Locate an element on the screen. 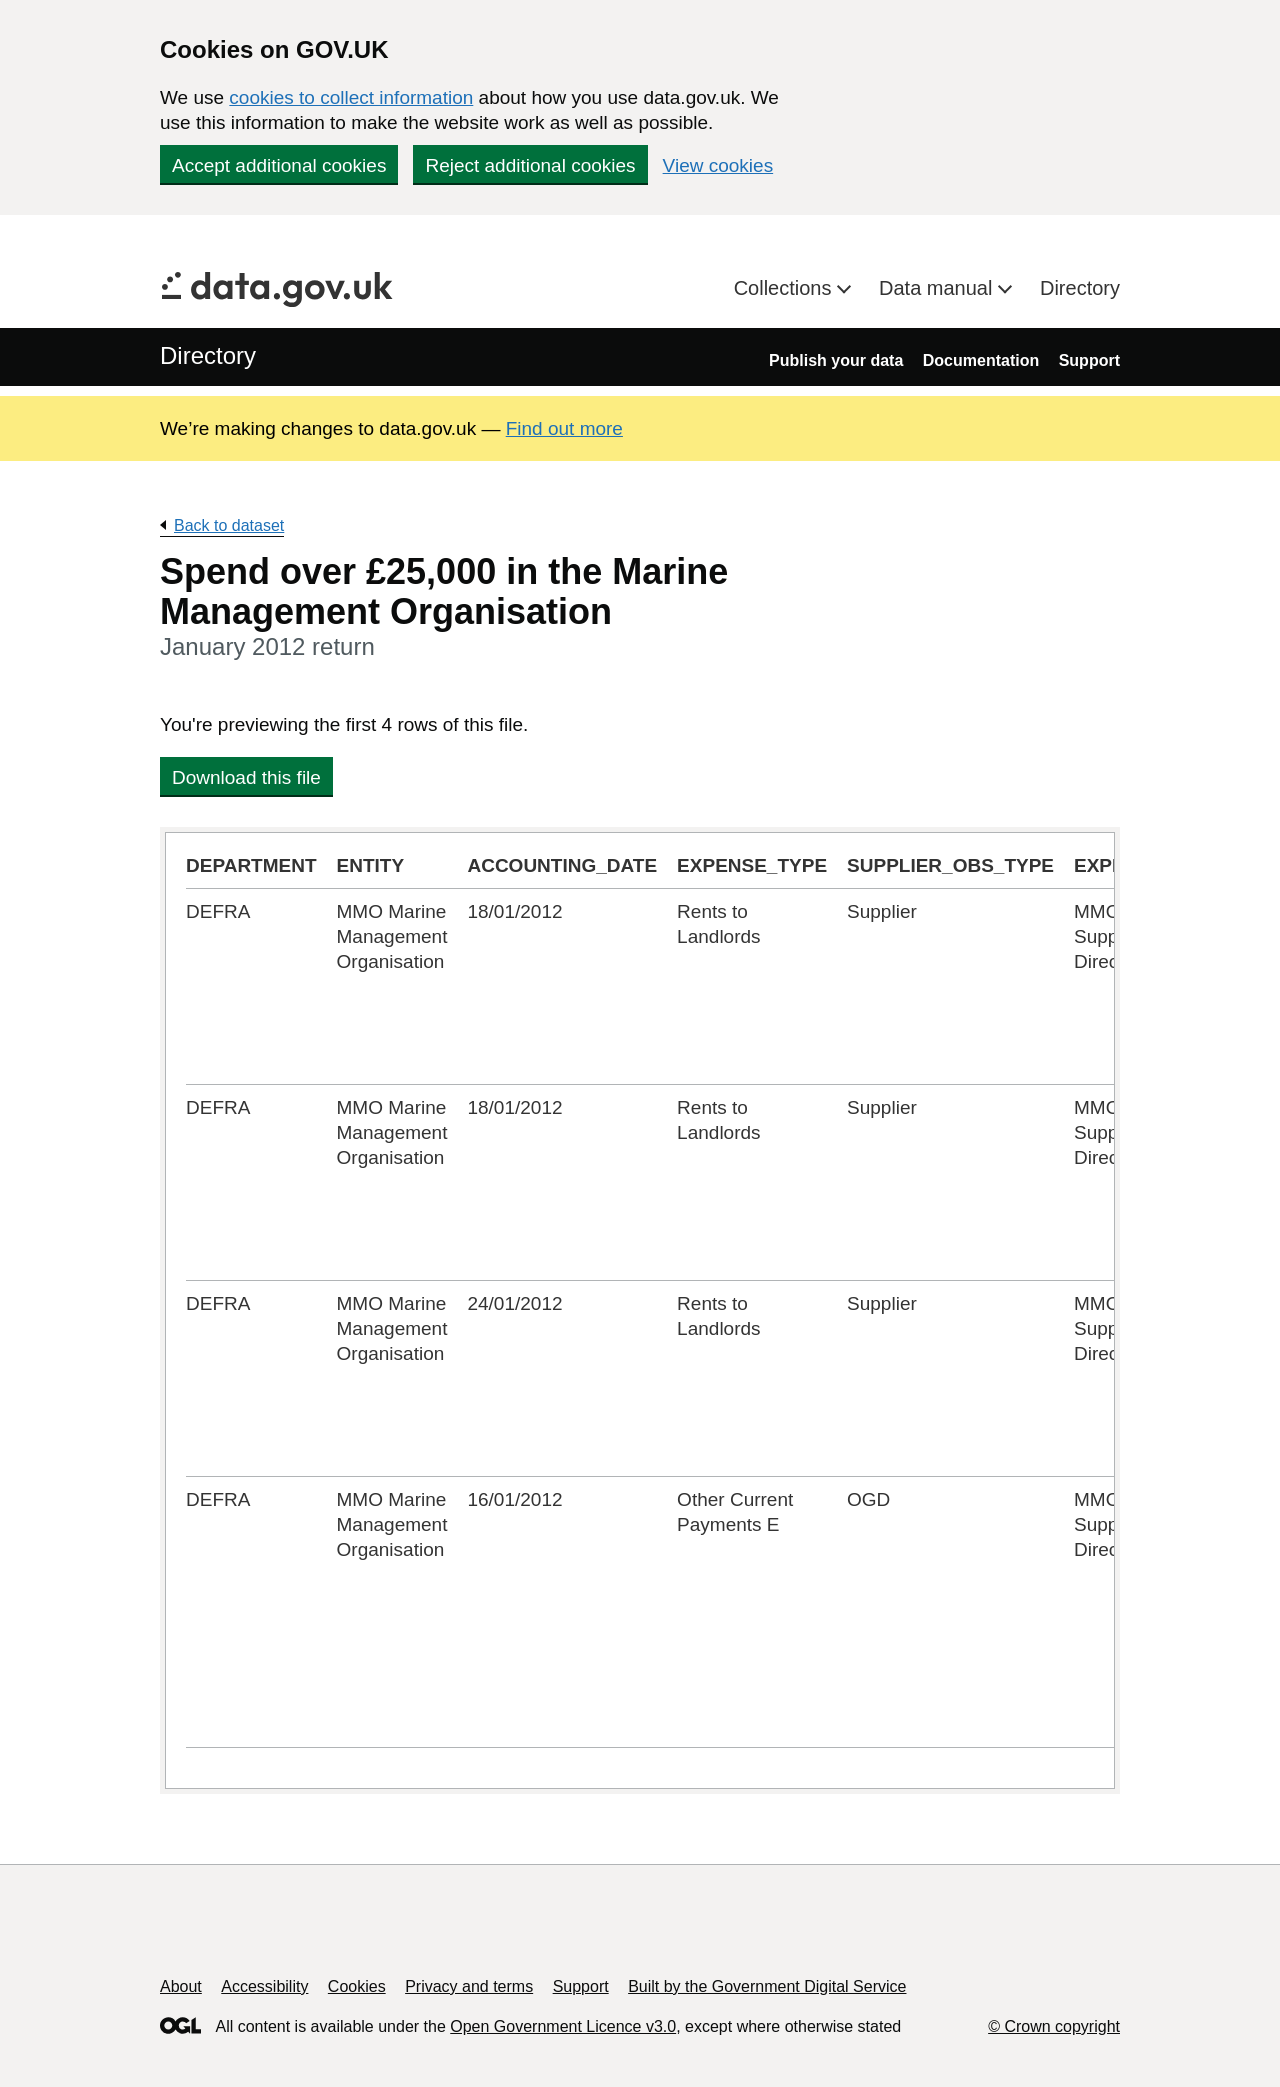 The width and height of the screenshot is (1280, 2087). Data manual is located at coordinates (938, 288).